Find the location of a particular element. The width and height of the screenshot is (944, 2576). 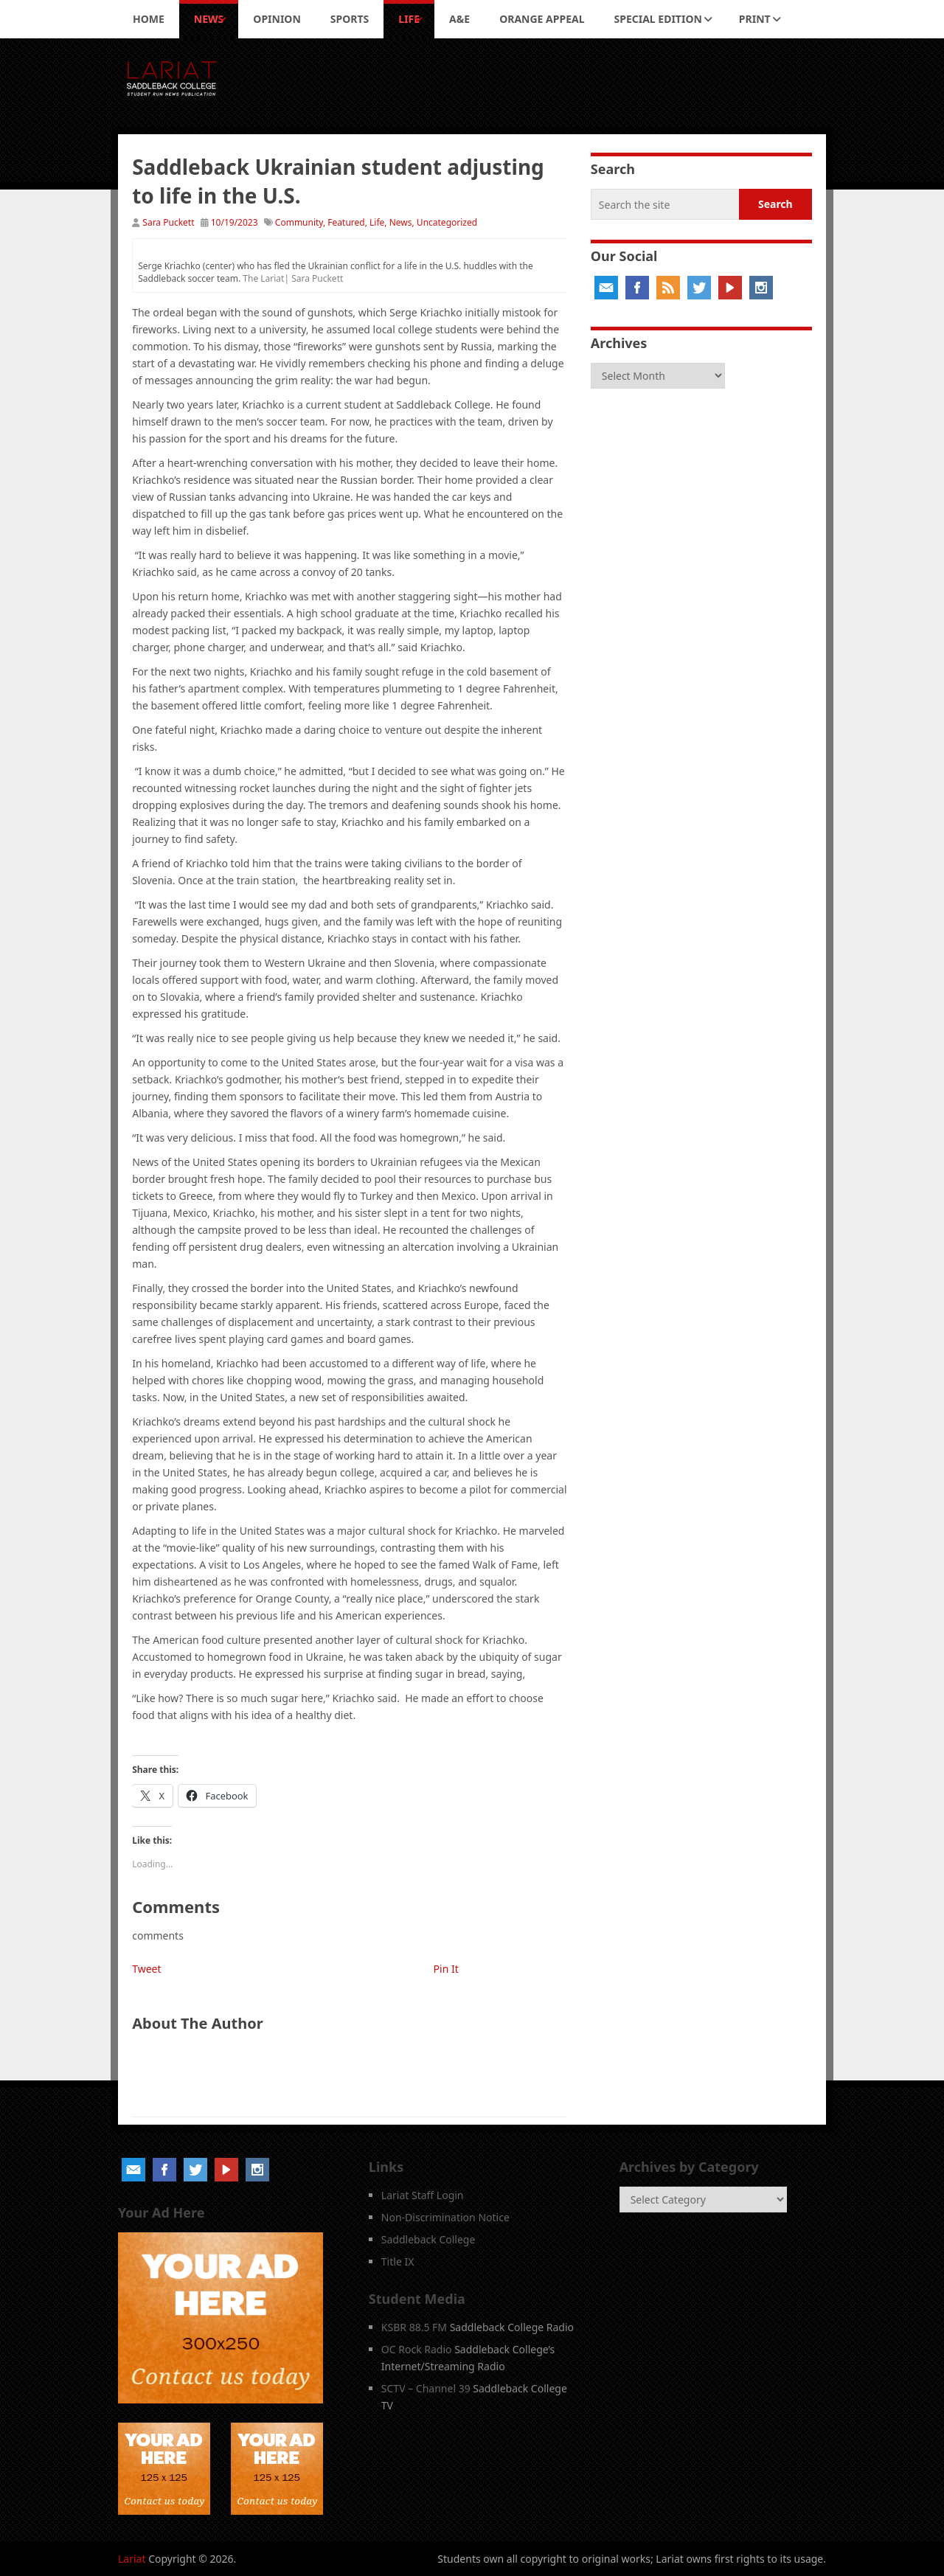

Title IX is located at coordinates (397, 2261).